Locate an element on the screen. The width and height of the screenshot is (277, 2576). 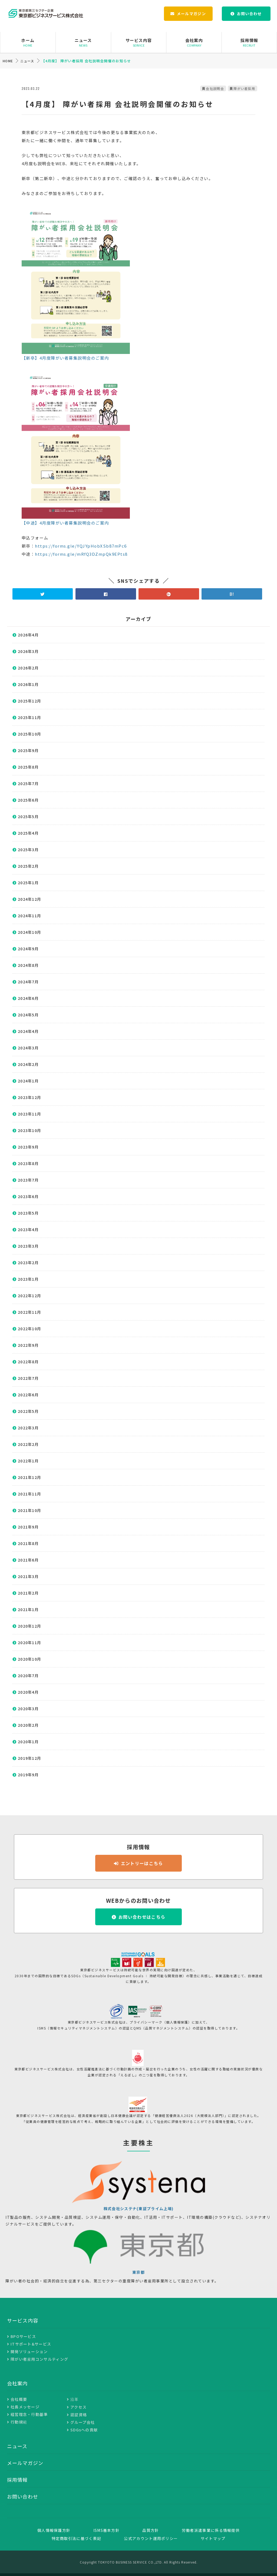
2023年1月 is located at coordinates (28, 1279).